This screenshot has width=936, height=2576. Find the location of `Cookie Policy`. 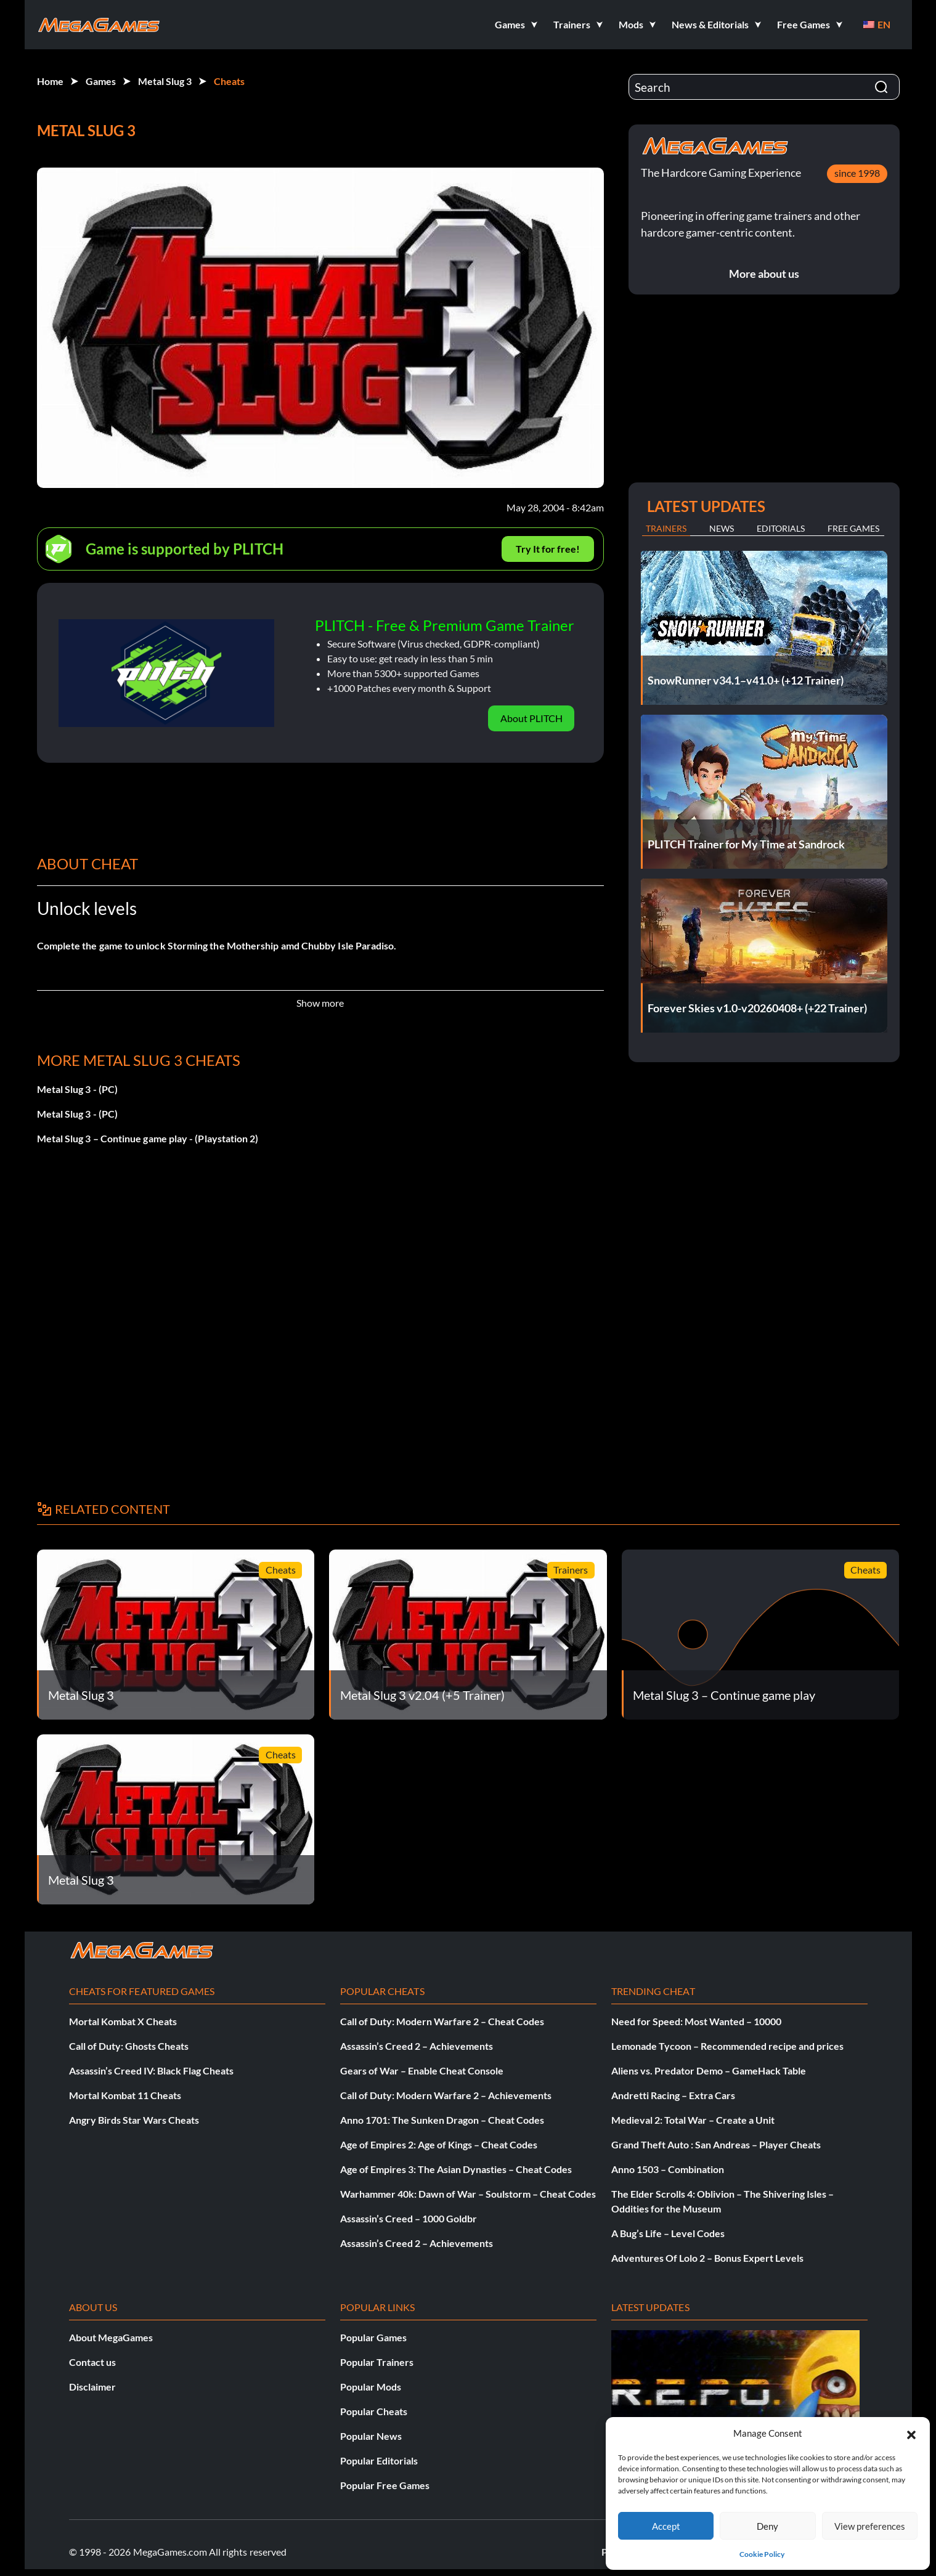

Cookie Policy is located at coordinates (761, 2554).